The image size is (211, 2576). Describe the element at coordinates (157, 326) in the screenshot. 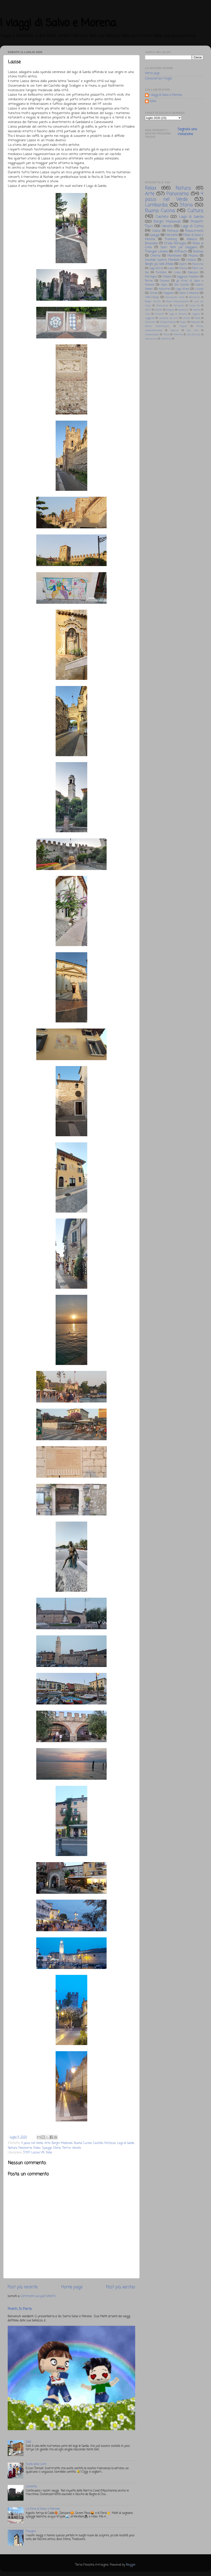

I see `Parchi Divertimenti` at that location.